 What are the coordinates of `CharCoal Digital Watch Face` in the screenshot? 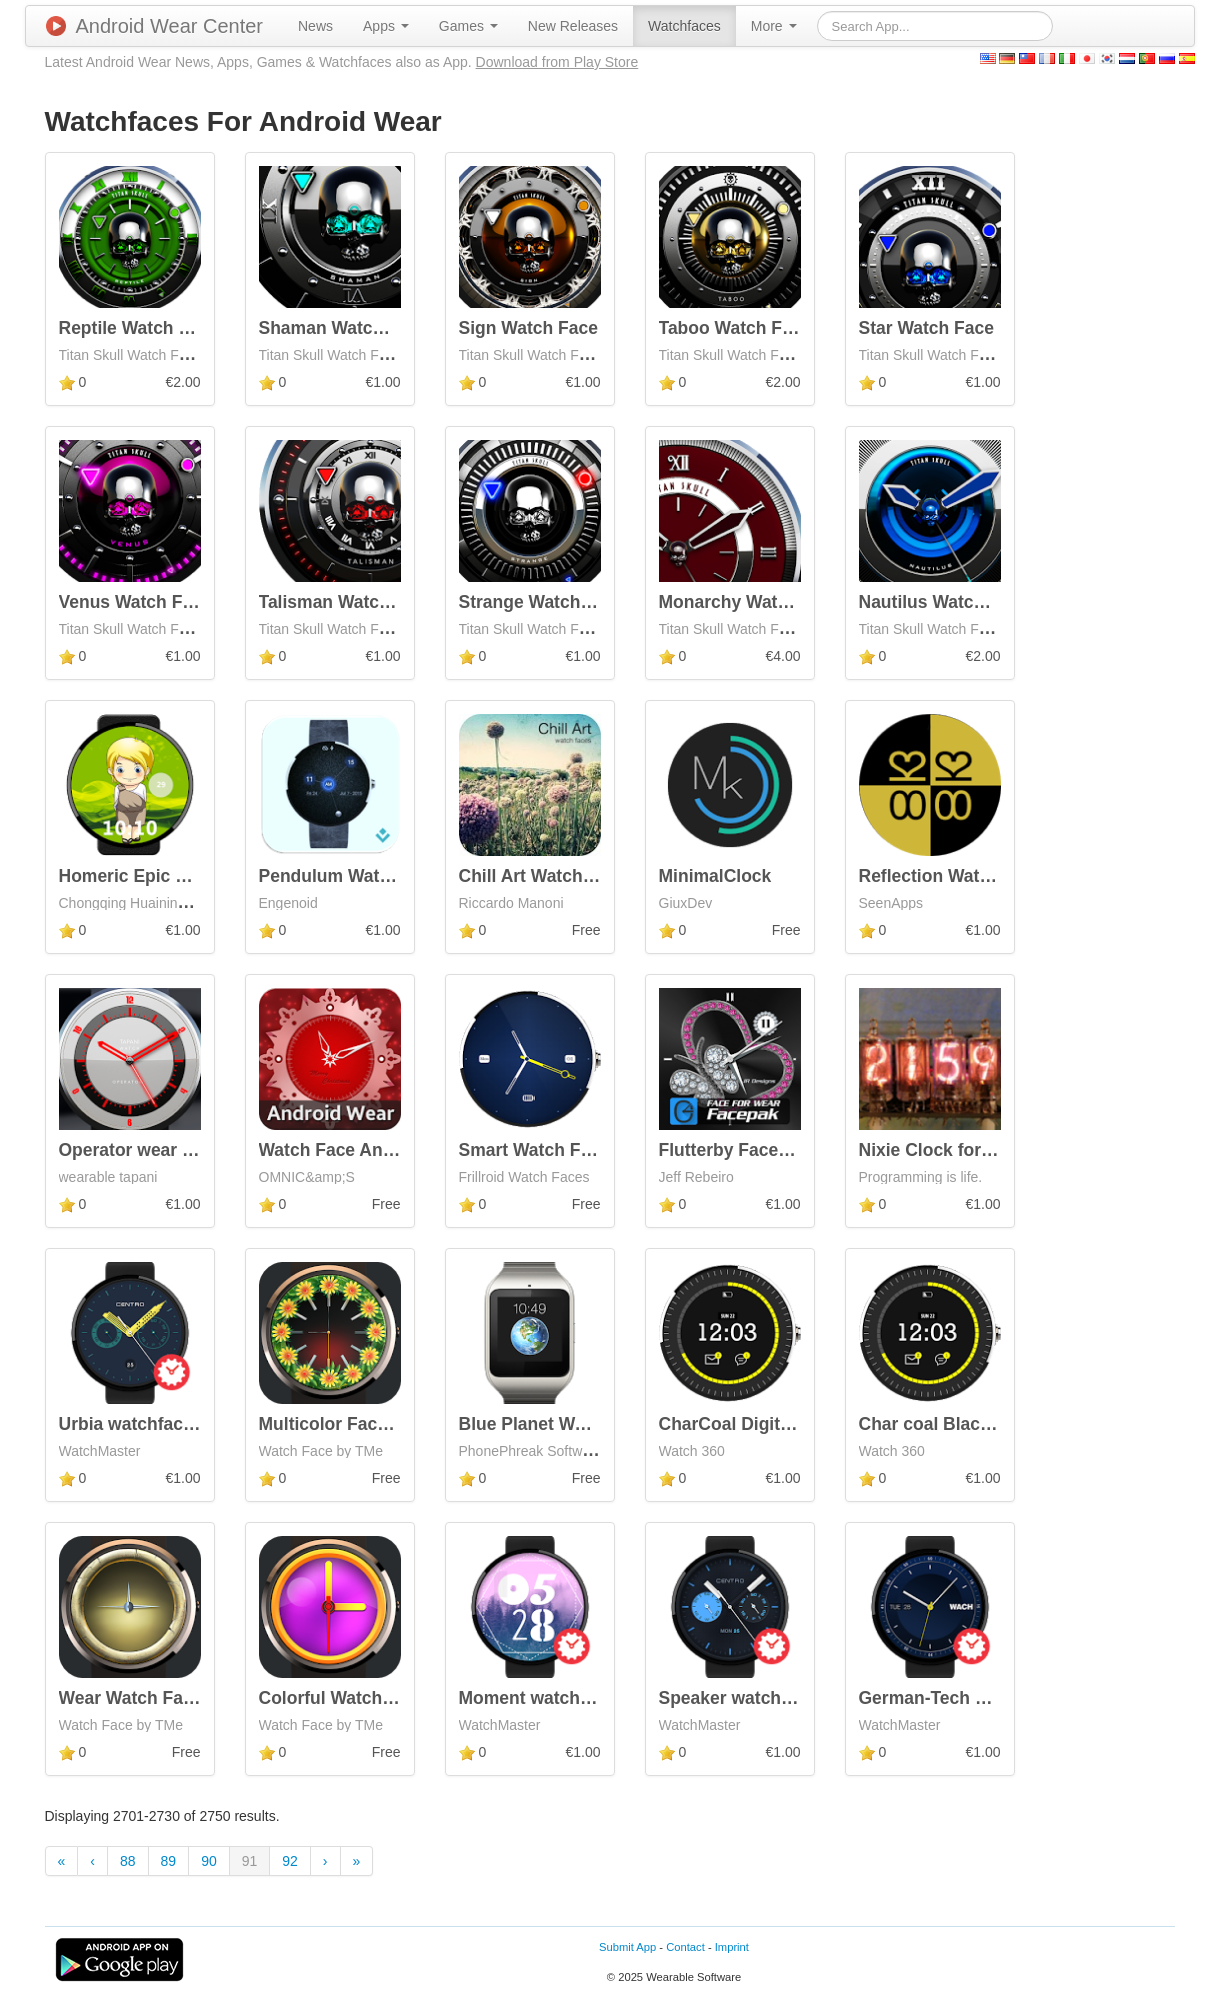 It's located at (778, 1424).